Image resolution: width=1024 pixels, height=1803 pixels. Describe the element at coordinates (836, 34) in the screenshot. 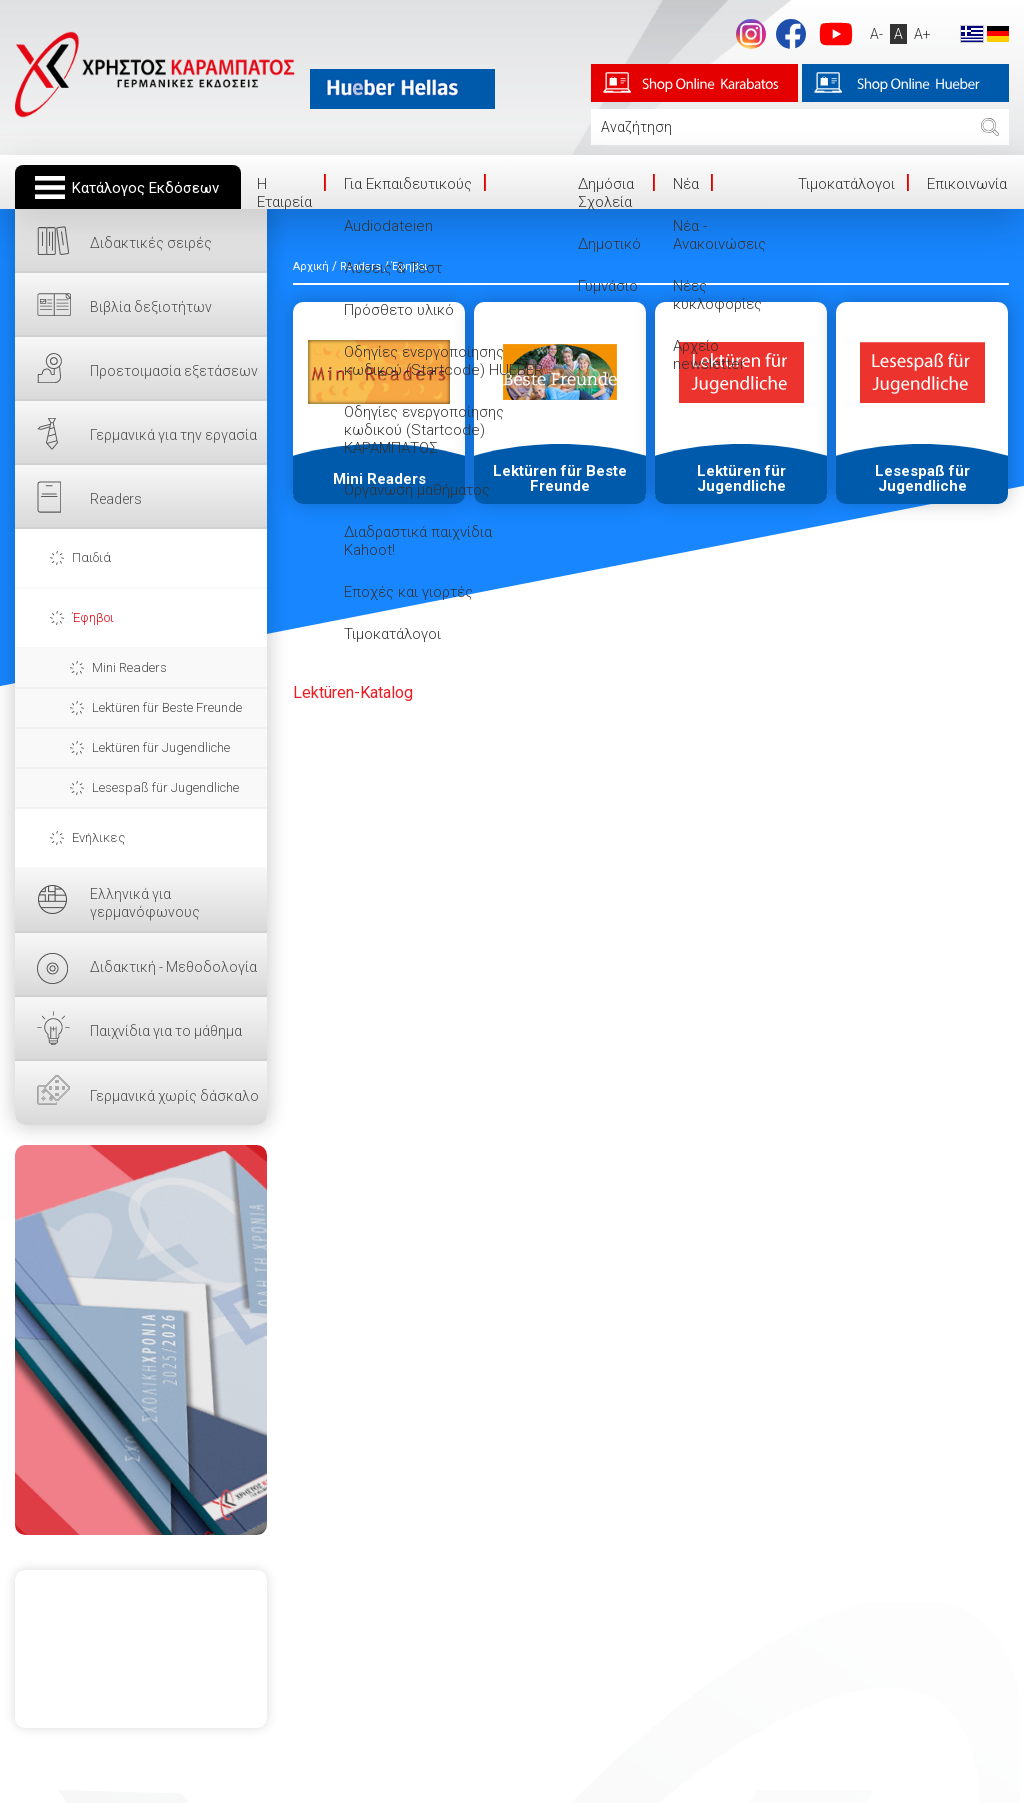

I see `footer.followus.youtube` at that location.